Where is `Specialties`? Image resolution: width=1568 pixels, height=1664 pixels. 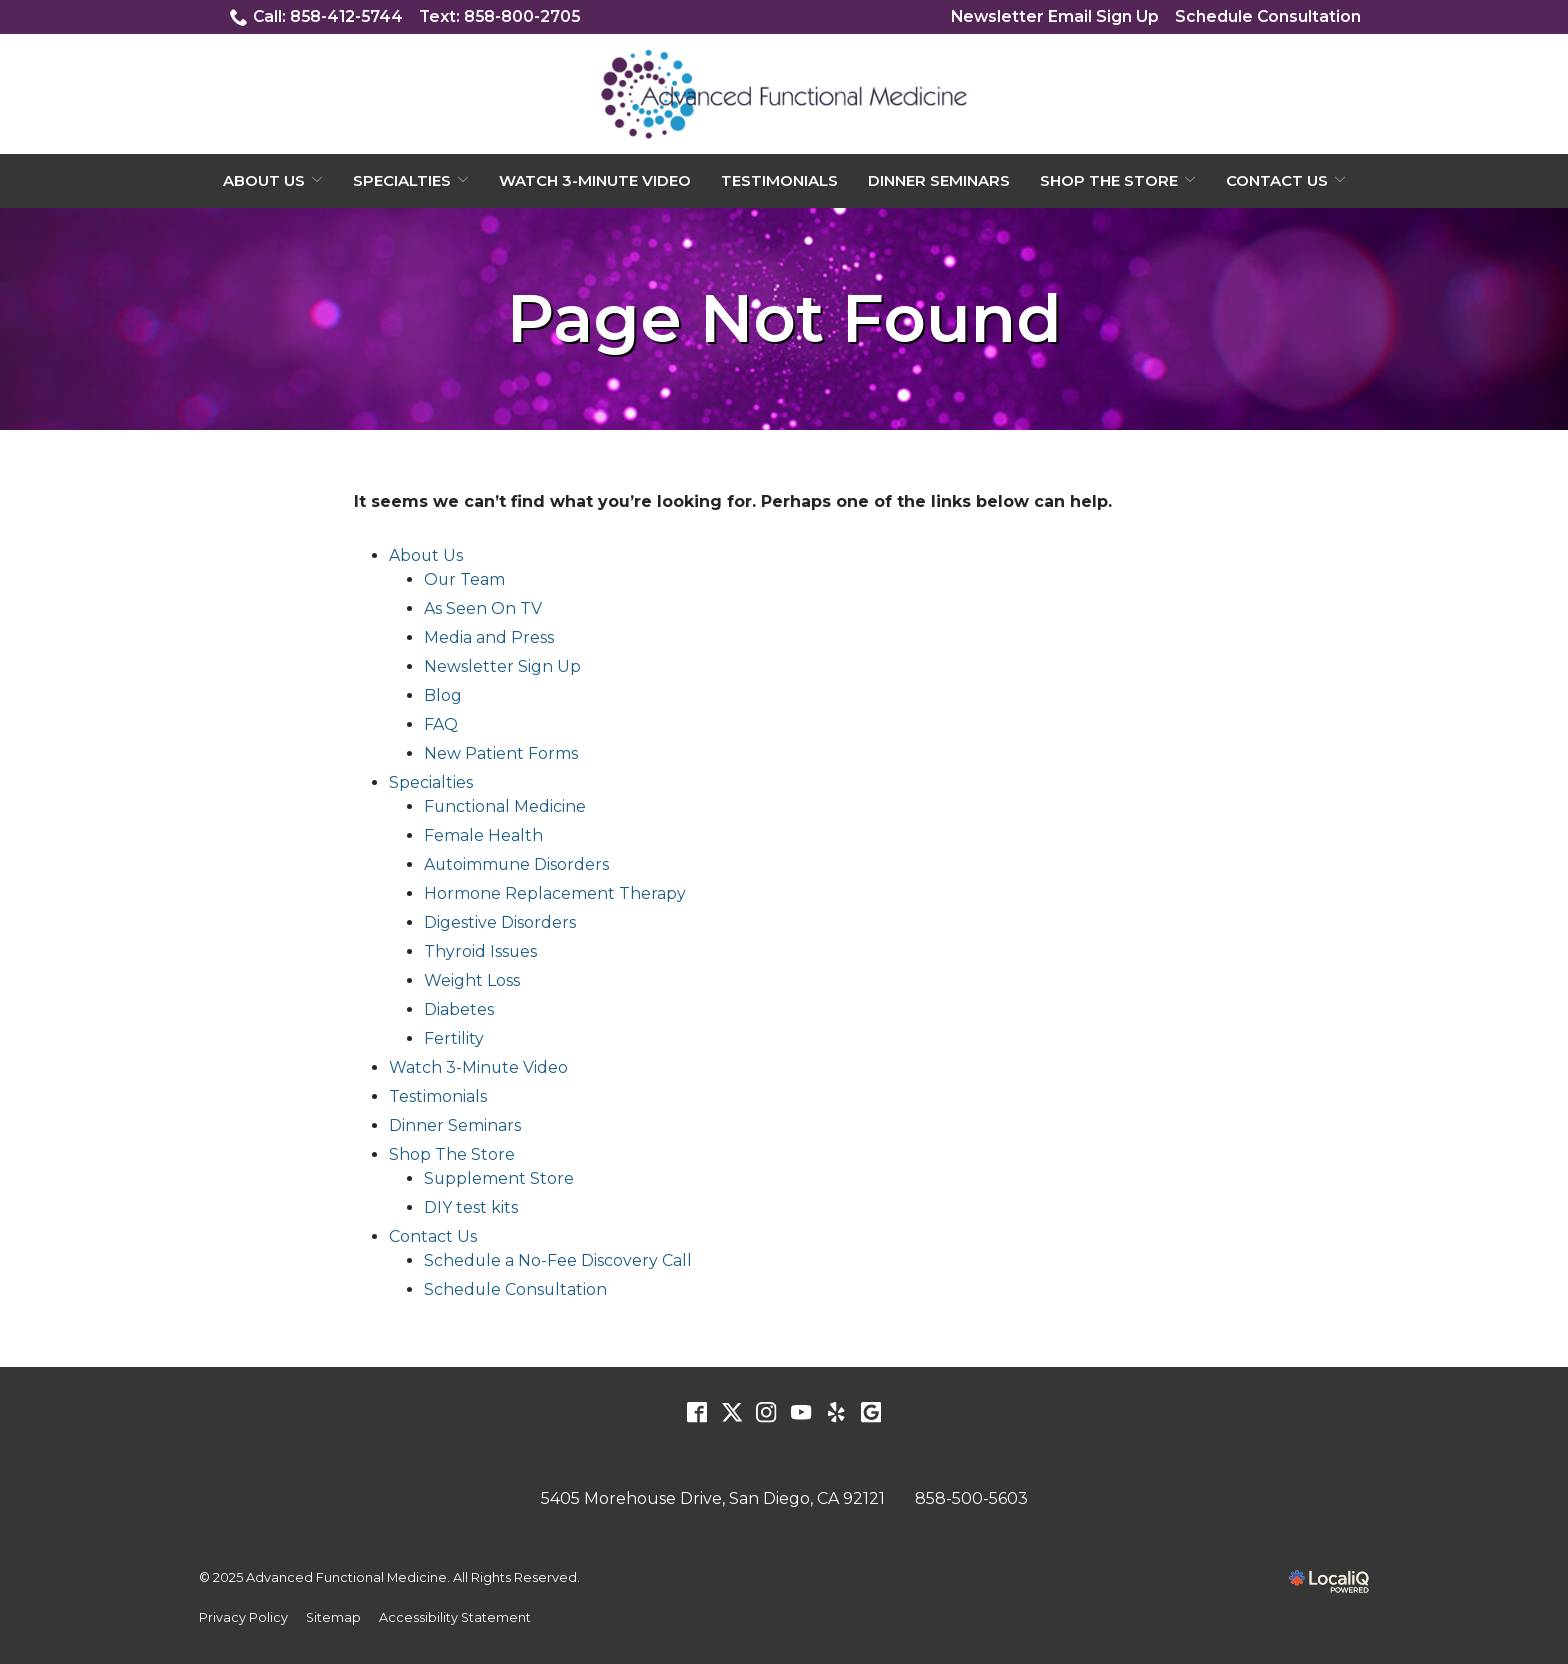
Specialties is located at coordinates (402, 180).